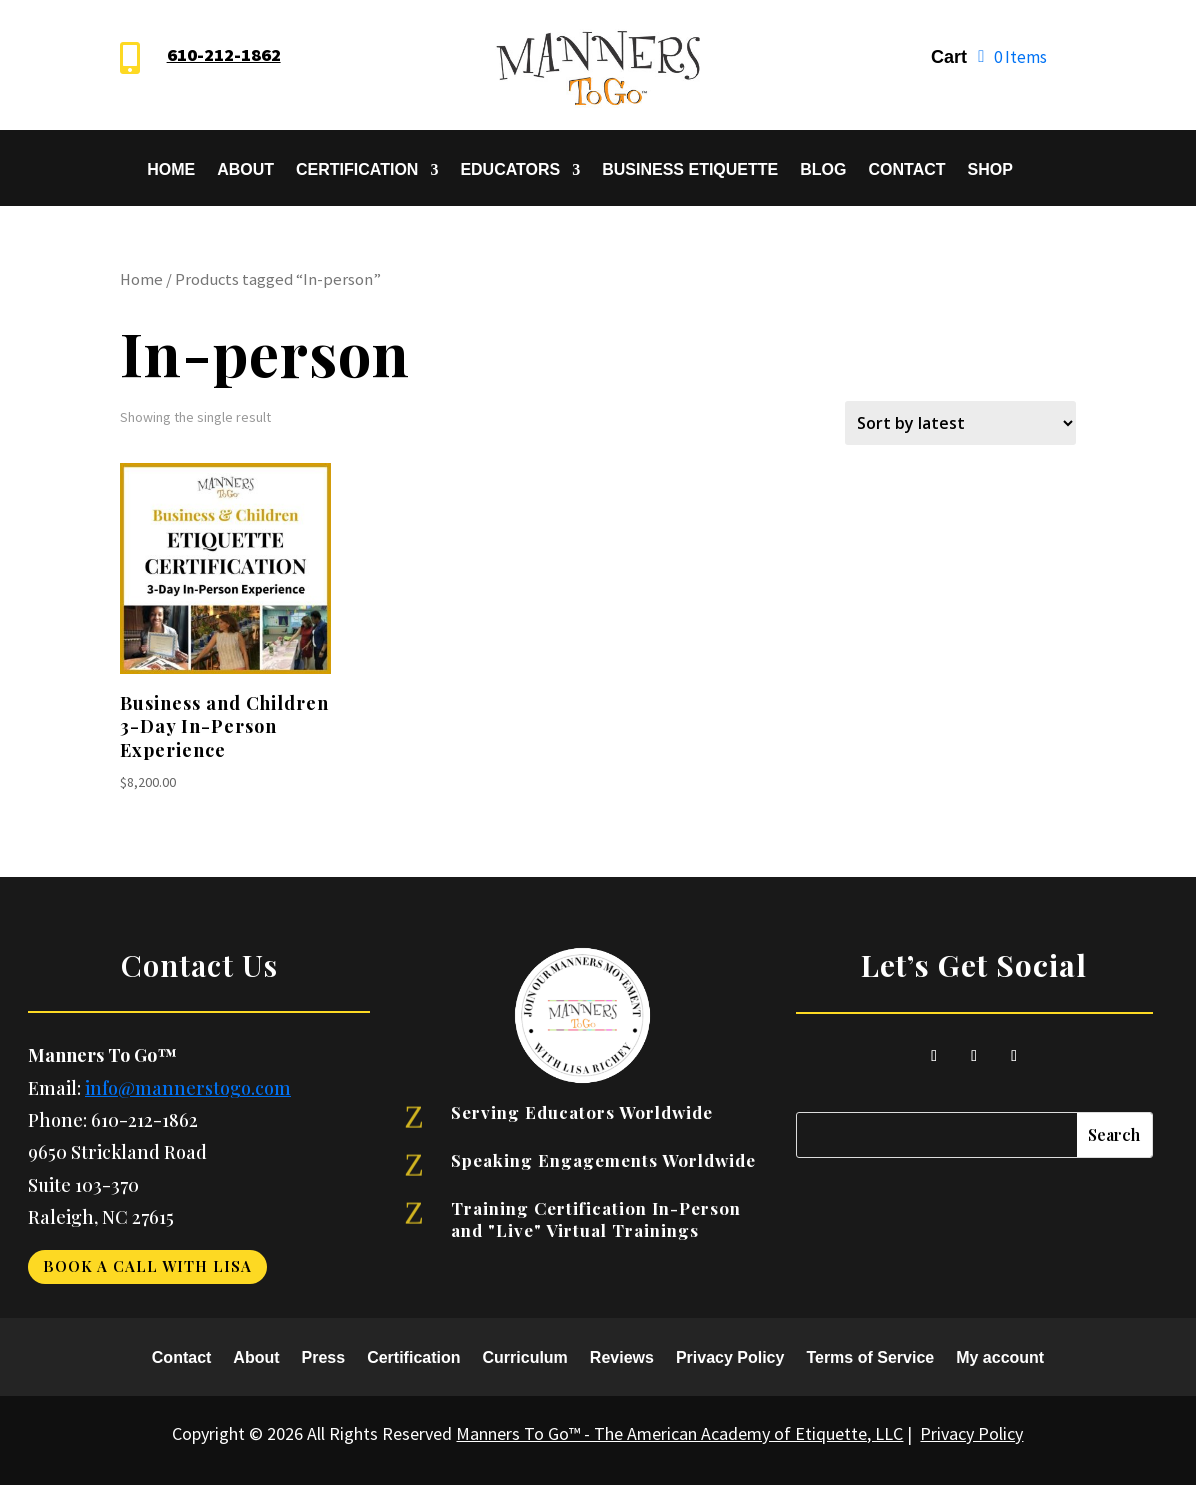  What do you see at coordinates (906, 170) in the screenshot?
I see `Contact` at bounding box center [906, 170].